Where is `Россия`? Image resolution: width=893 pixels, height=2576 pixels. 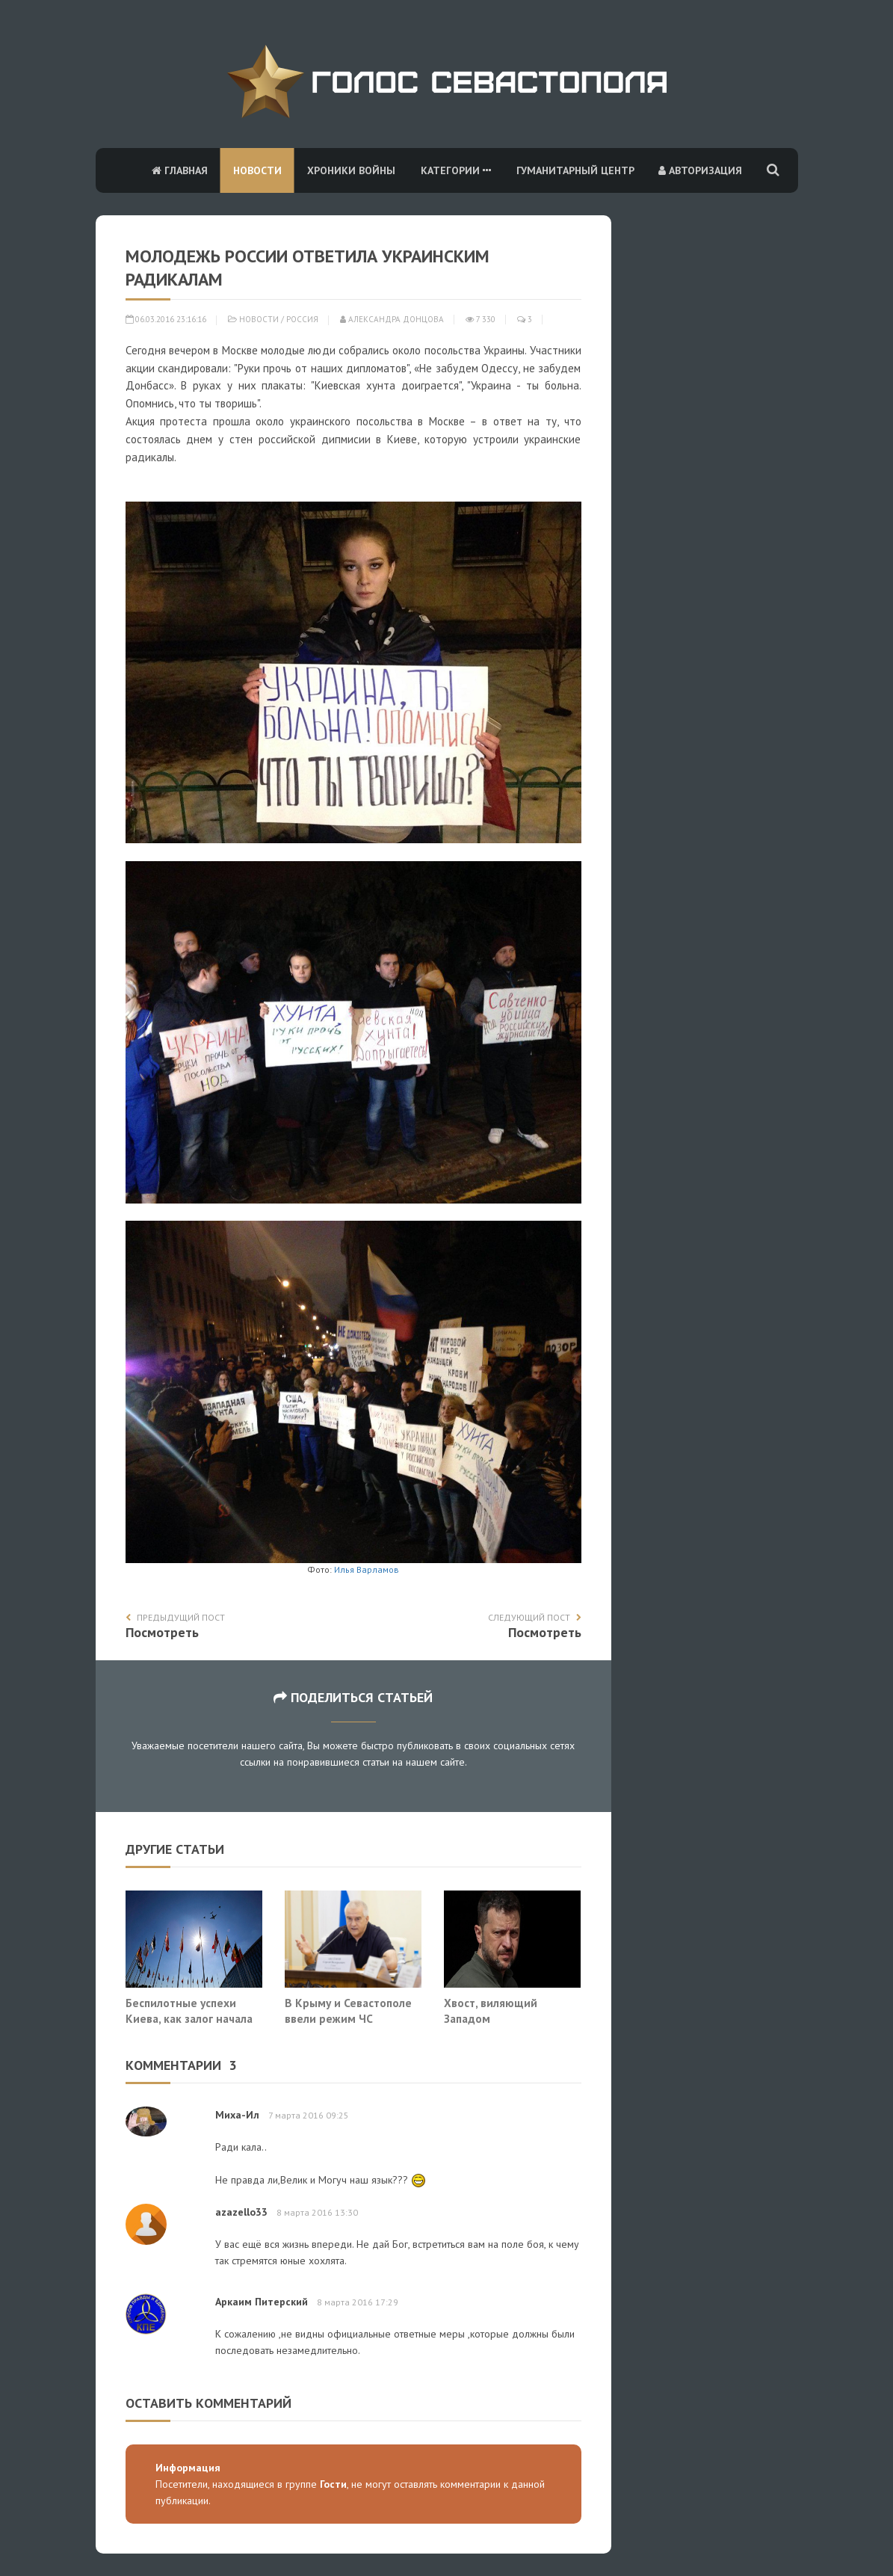 Россия is located at coordinates (302, 319).